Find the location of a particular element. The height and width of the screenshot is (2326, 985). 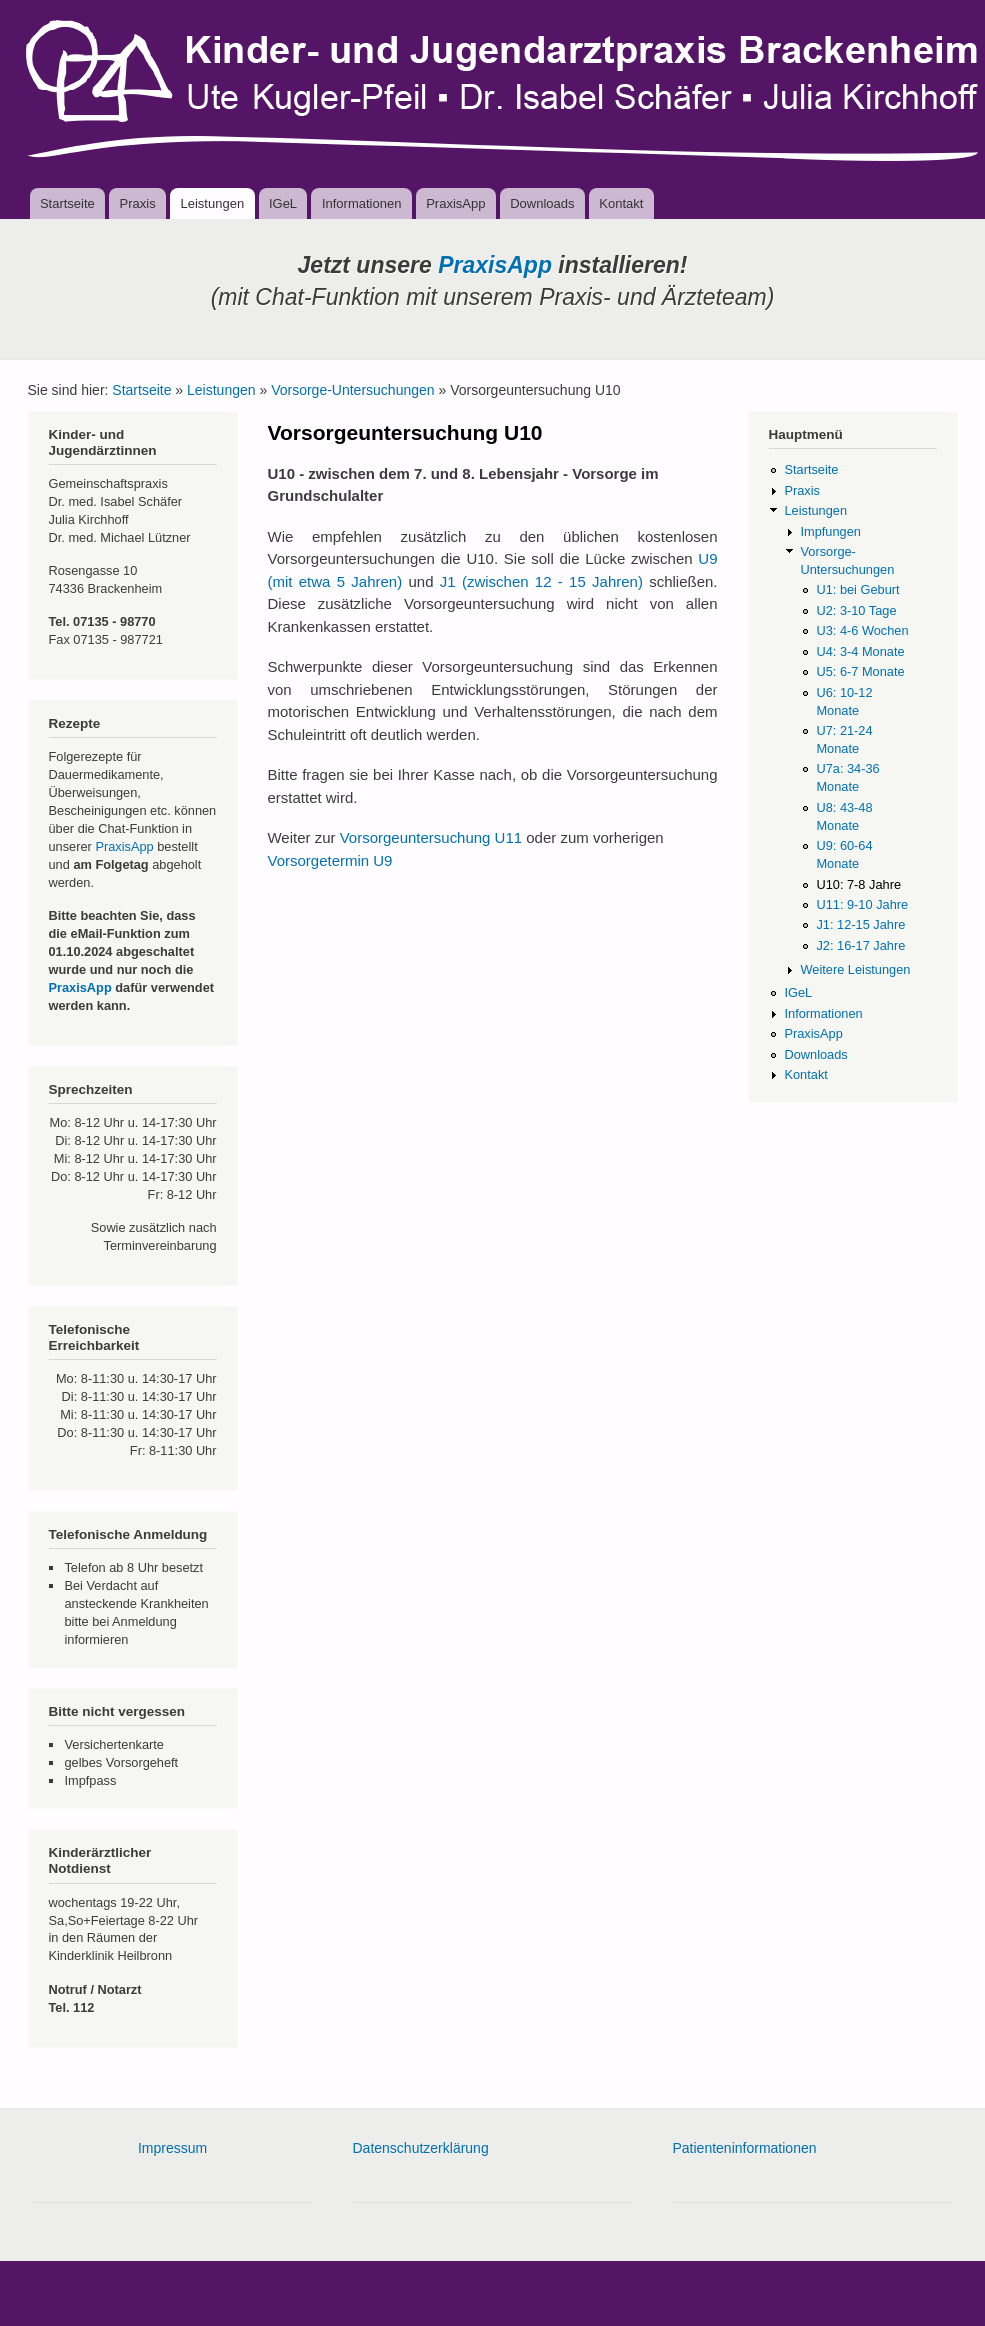

Impressum is located at coordinates (172, 2148).